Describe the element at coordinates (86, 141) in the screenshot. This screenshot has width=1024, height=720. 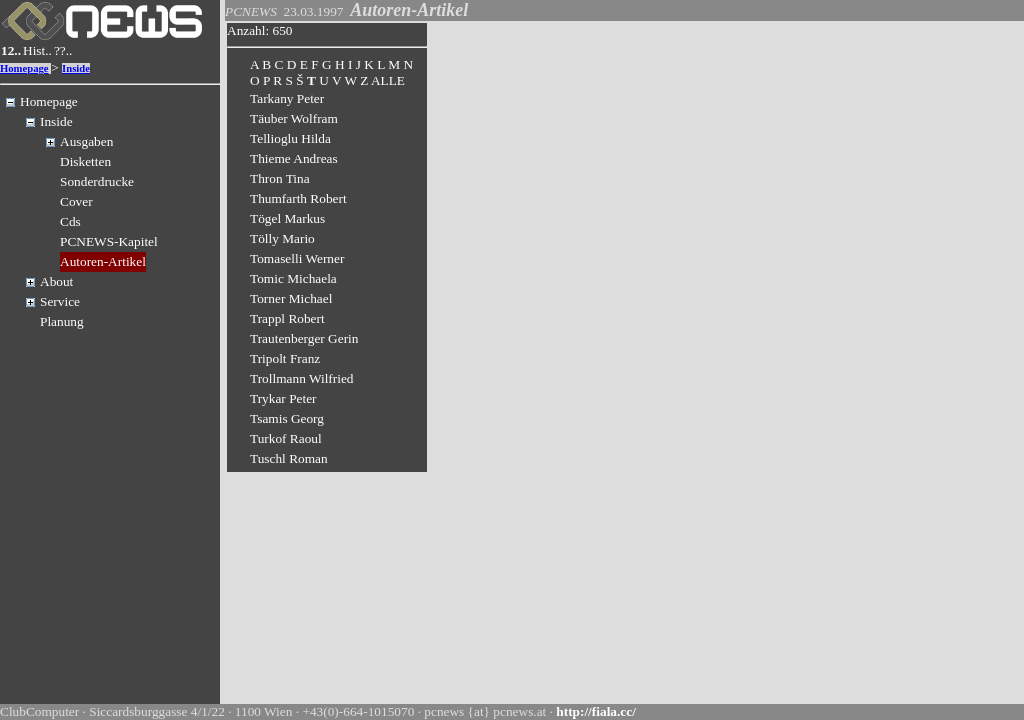
I see `Ausgaben` at that location.